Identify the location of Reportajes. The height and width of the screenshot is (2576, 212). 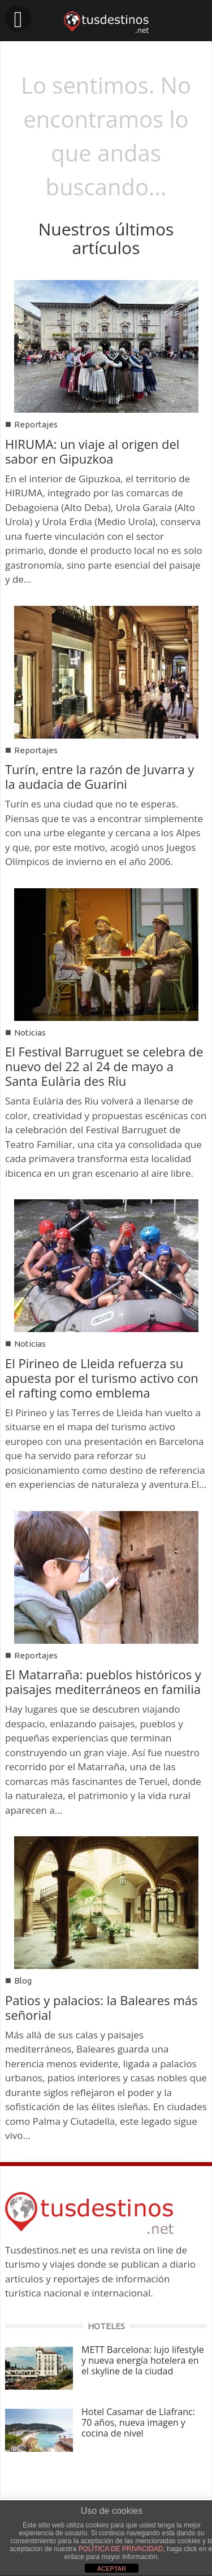
(36, 424).